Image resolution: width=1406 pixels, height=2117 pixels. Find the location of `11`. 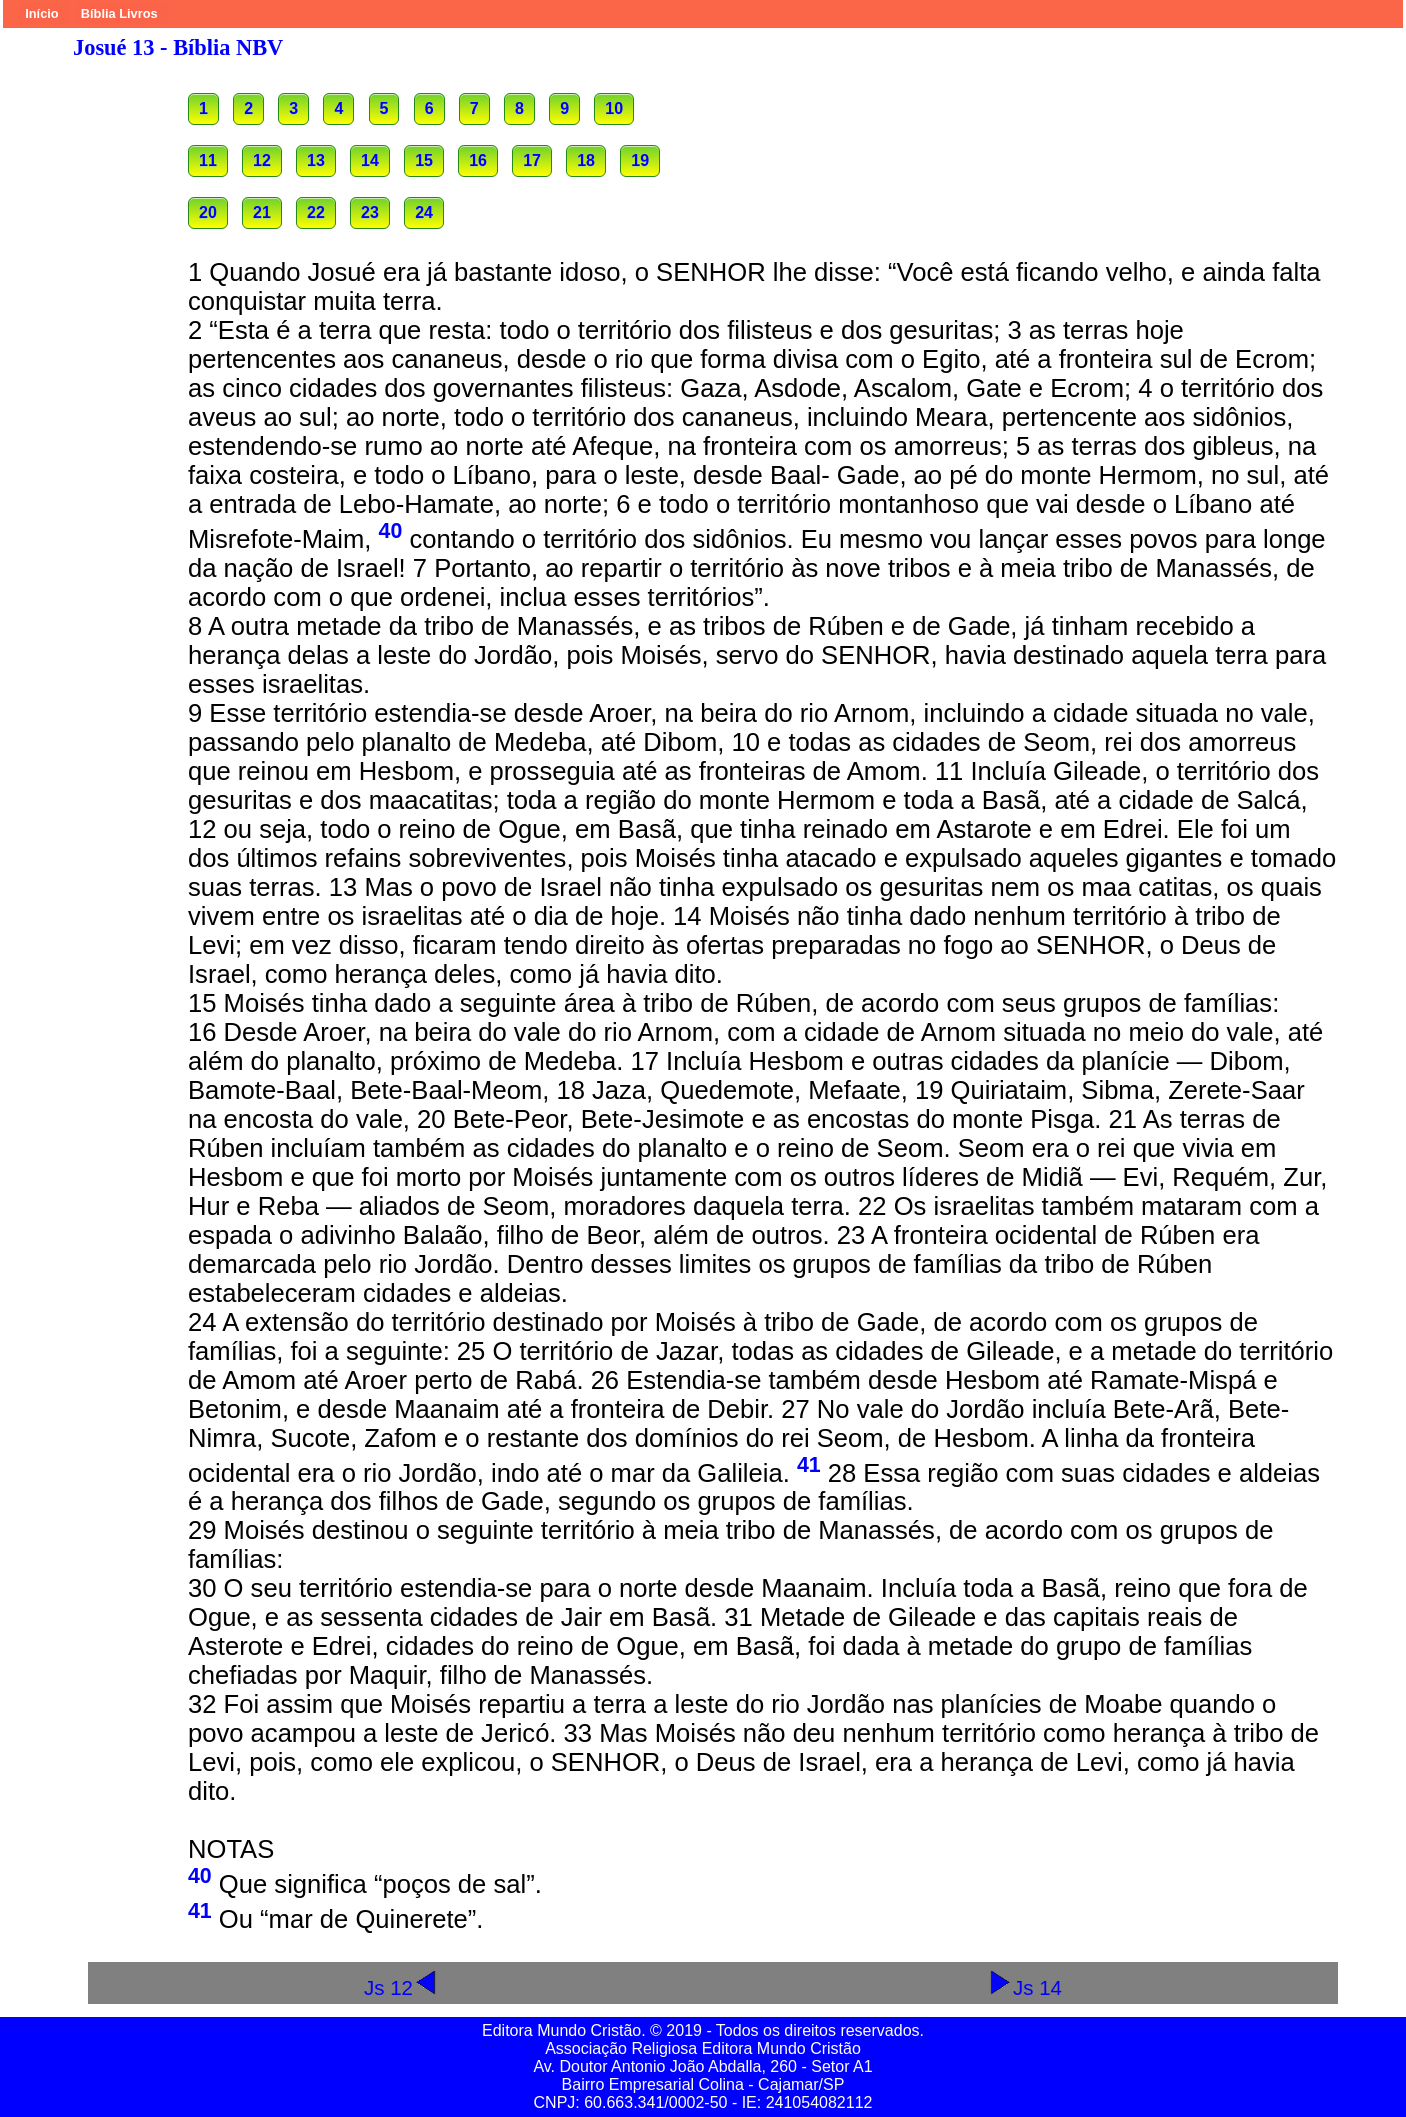

11 is located at coordinates (208, 160).